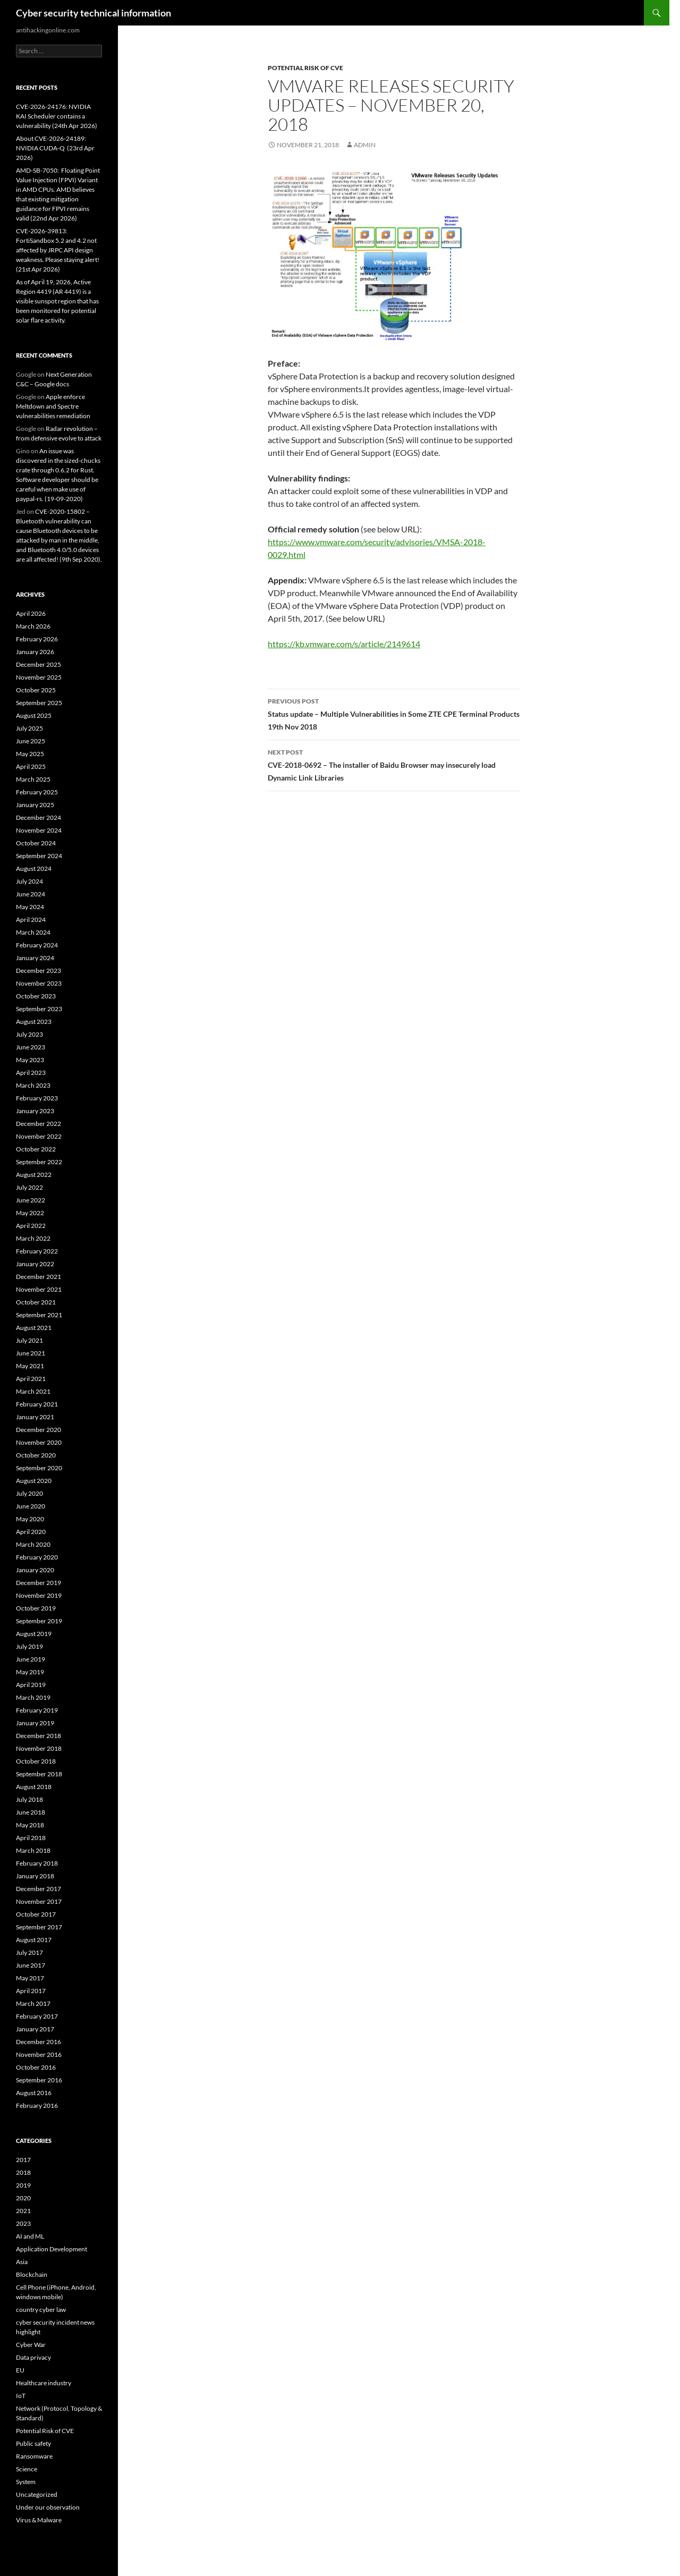 The image size is (680, 2576). Describe the element at coordinates (39, 1595) in the screenshot. I see `November 2019` at that location.